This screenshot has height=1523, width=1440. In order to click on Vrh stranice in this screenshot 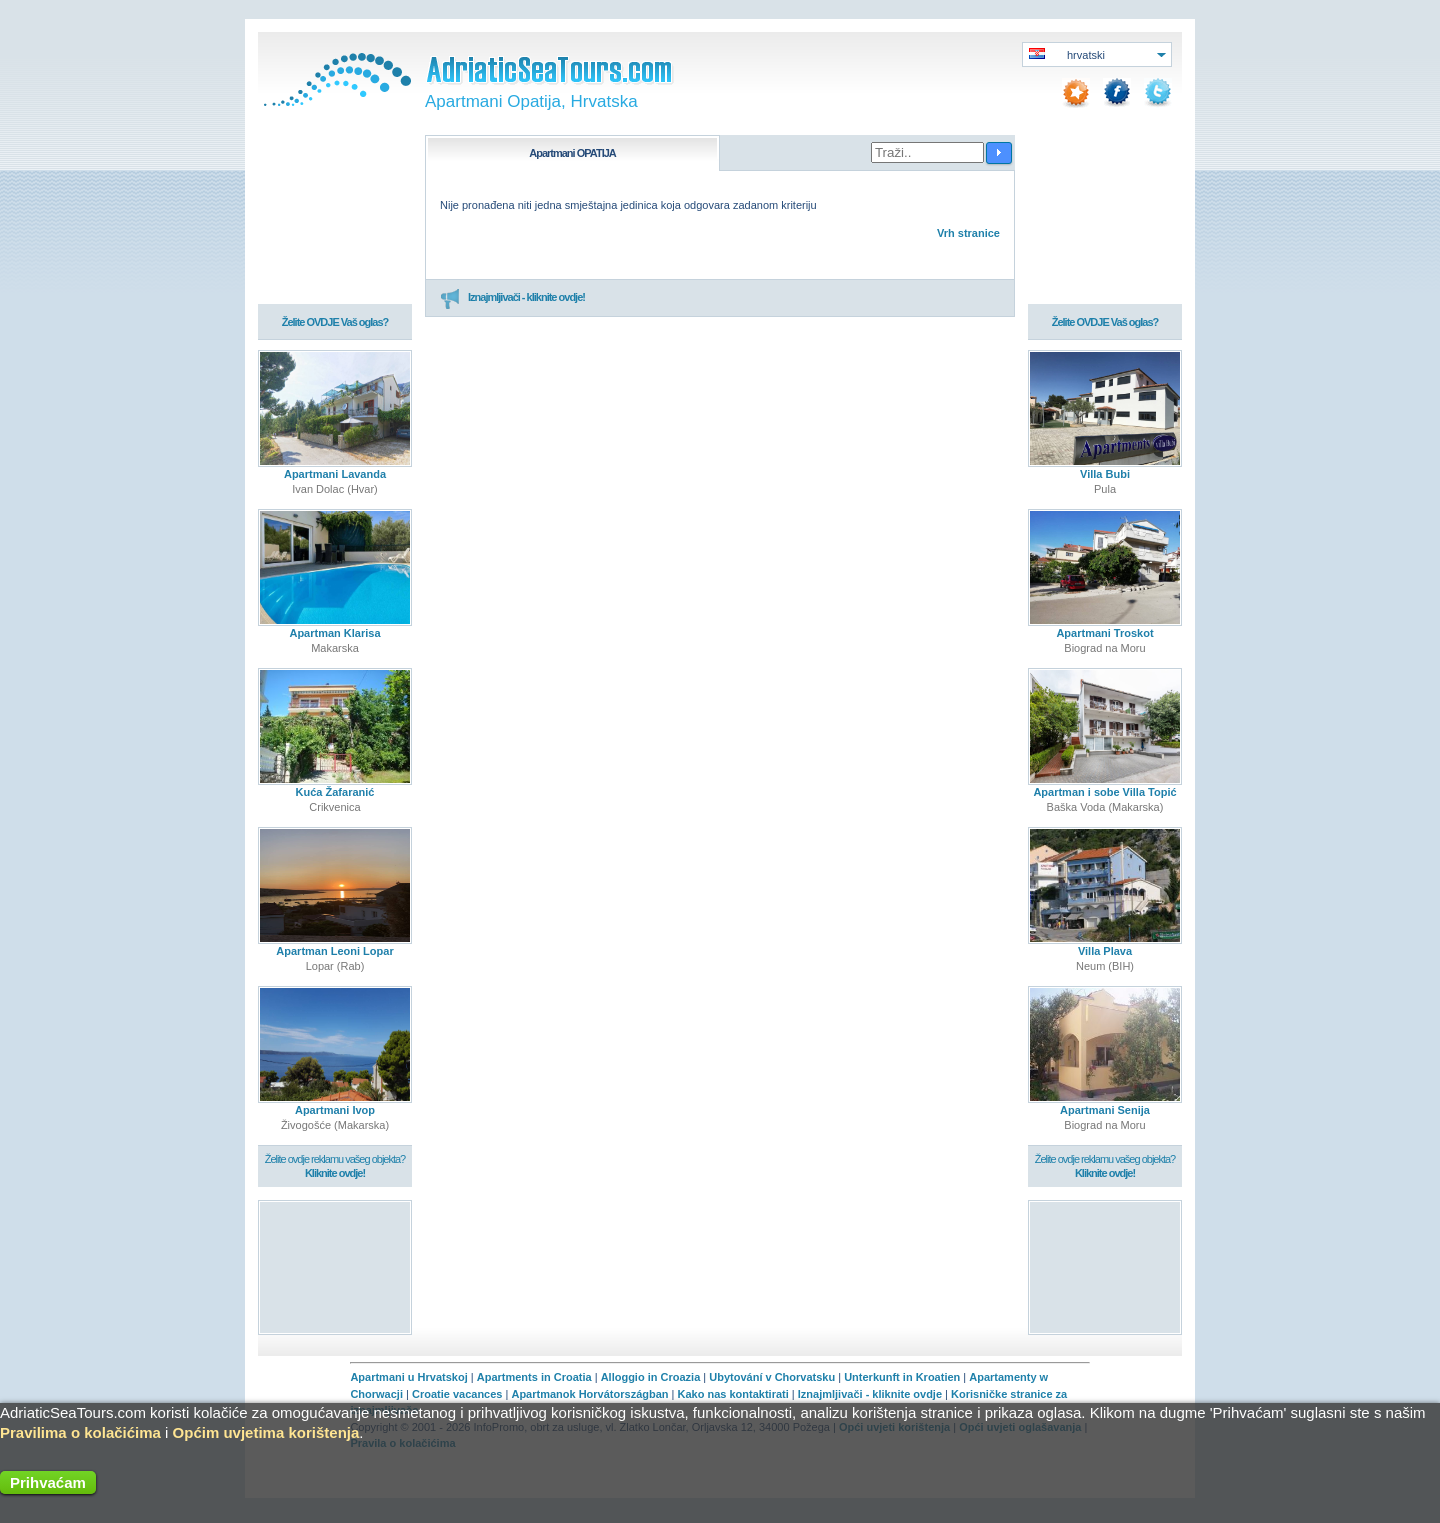, I will do `click(968, 233)`.